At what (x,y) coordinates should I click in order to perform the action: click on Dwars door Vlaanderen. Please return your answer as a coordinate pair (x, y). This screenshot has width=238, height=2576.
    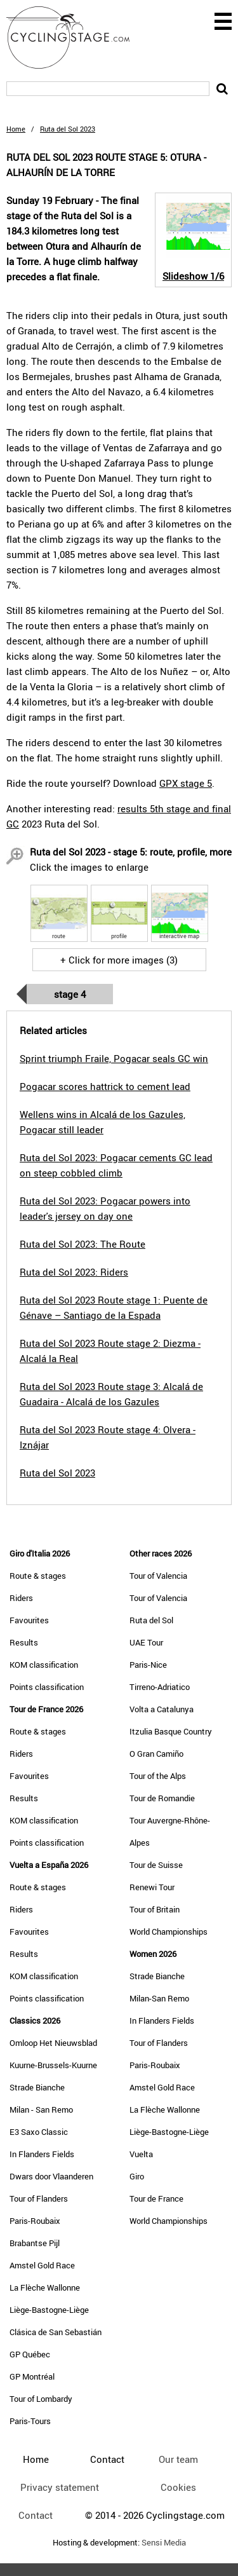
    Looking at the image, I should click on (51, 2176).